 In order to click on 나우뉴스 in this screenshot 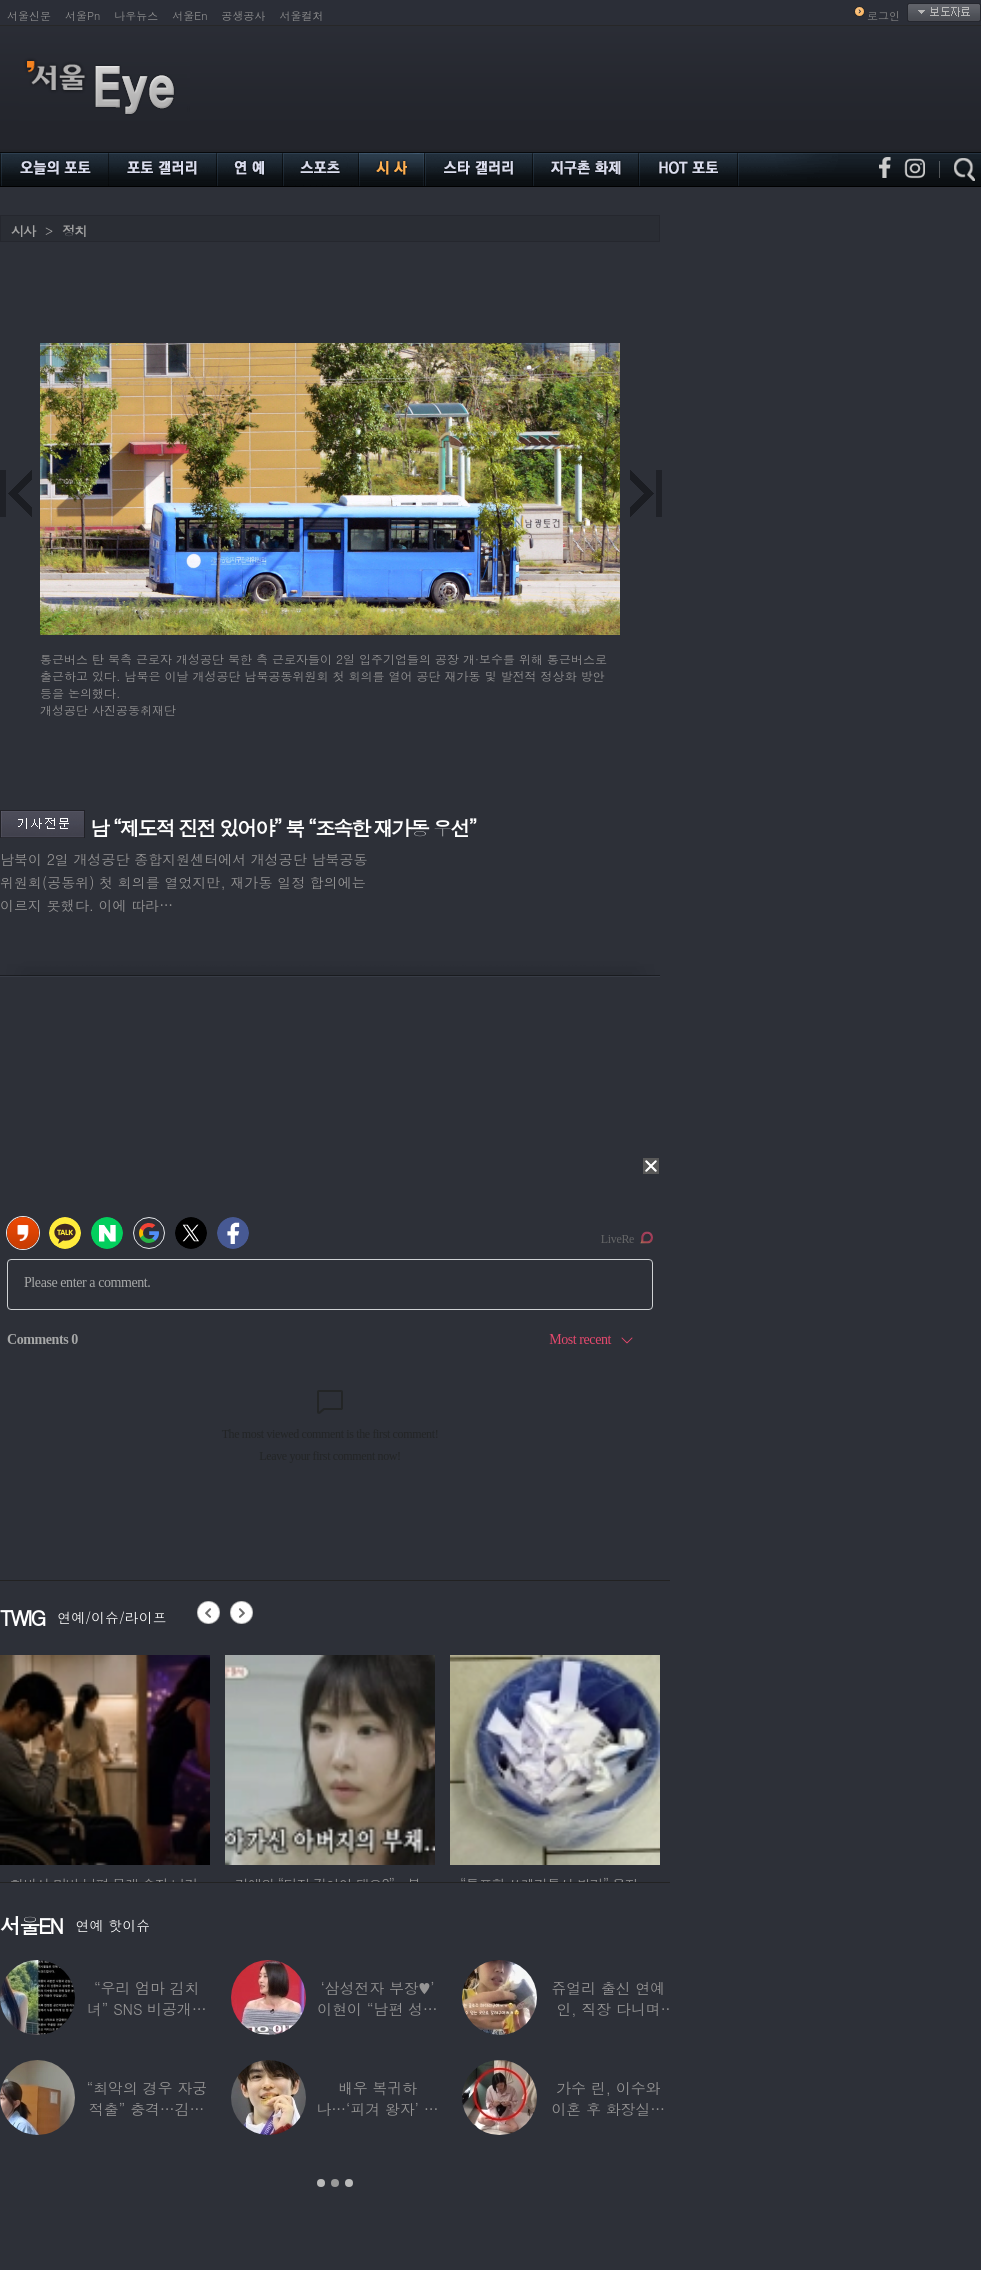, I will do `click(136, 15)`.